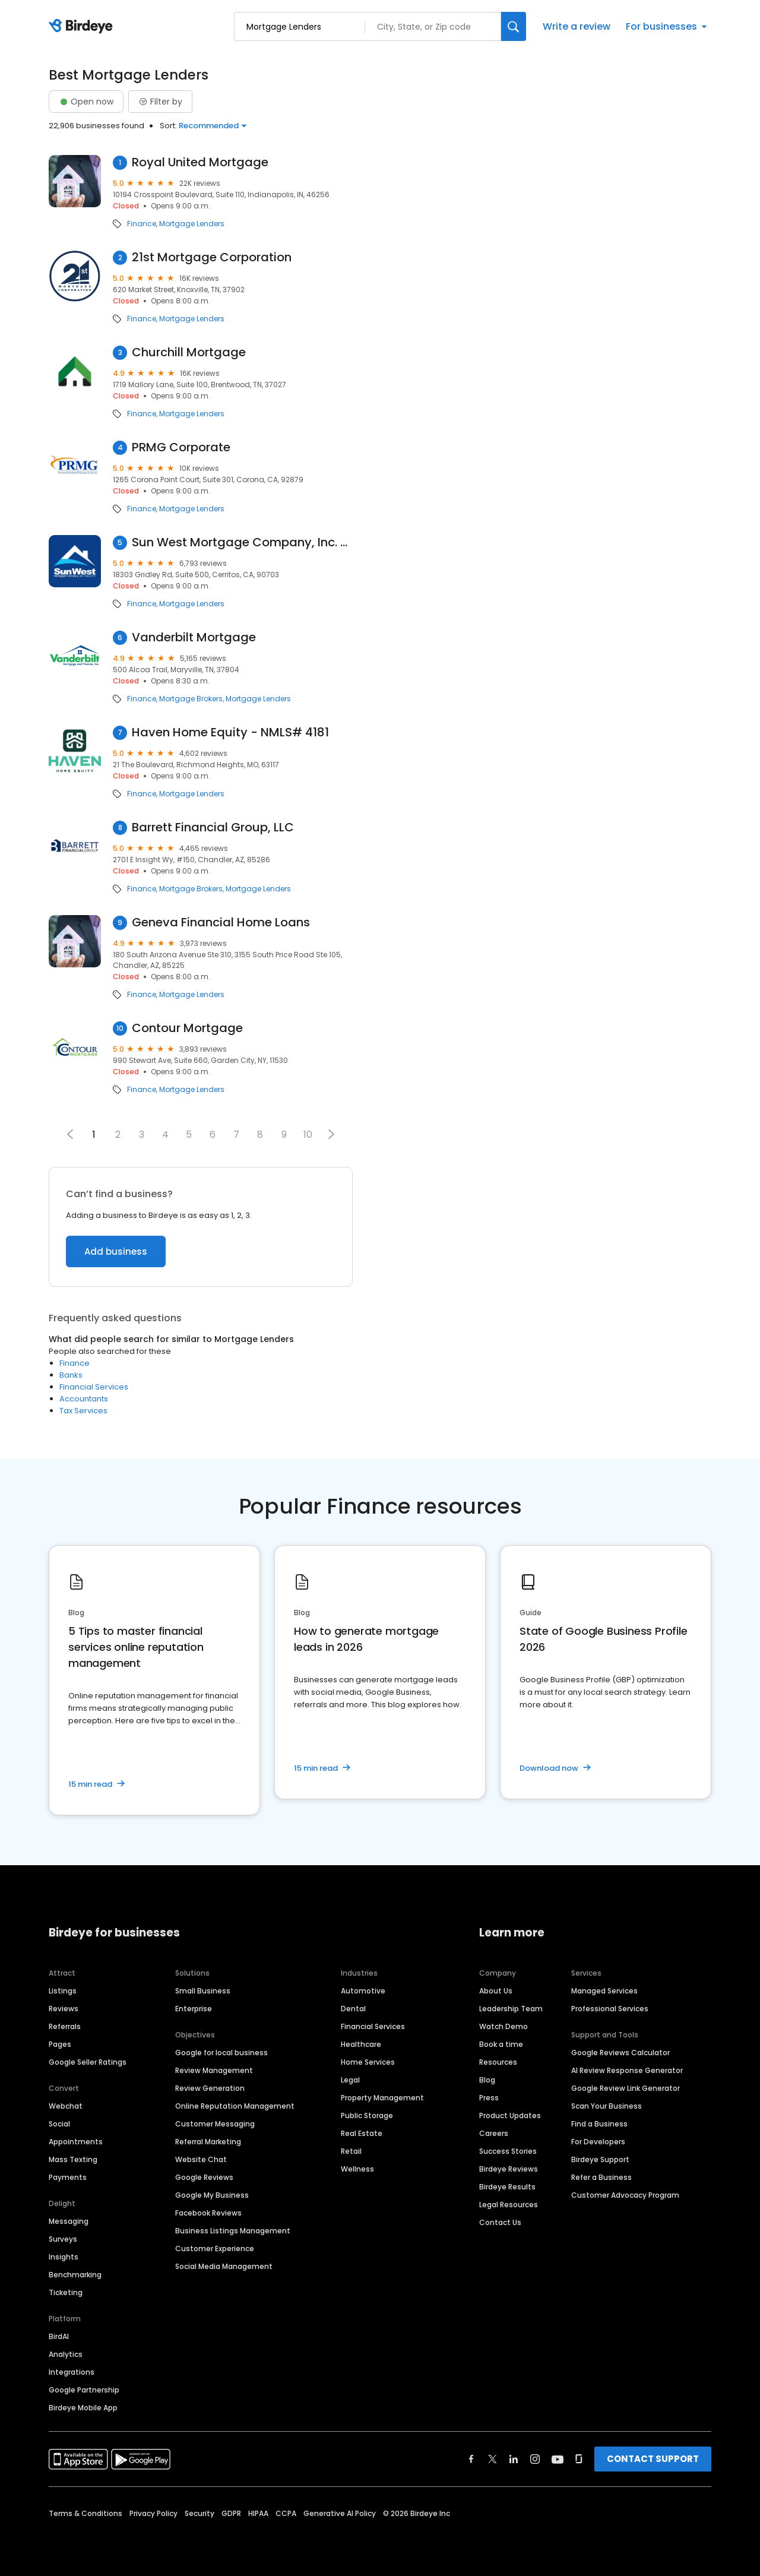 The image size is (760, 2576). I want to click on PRMG Corporate, so click(181, 447).